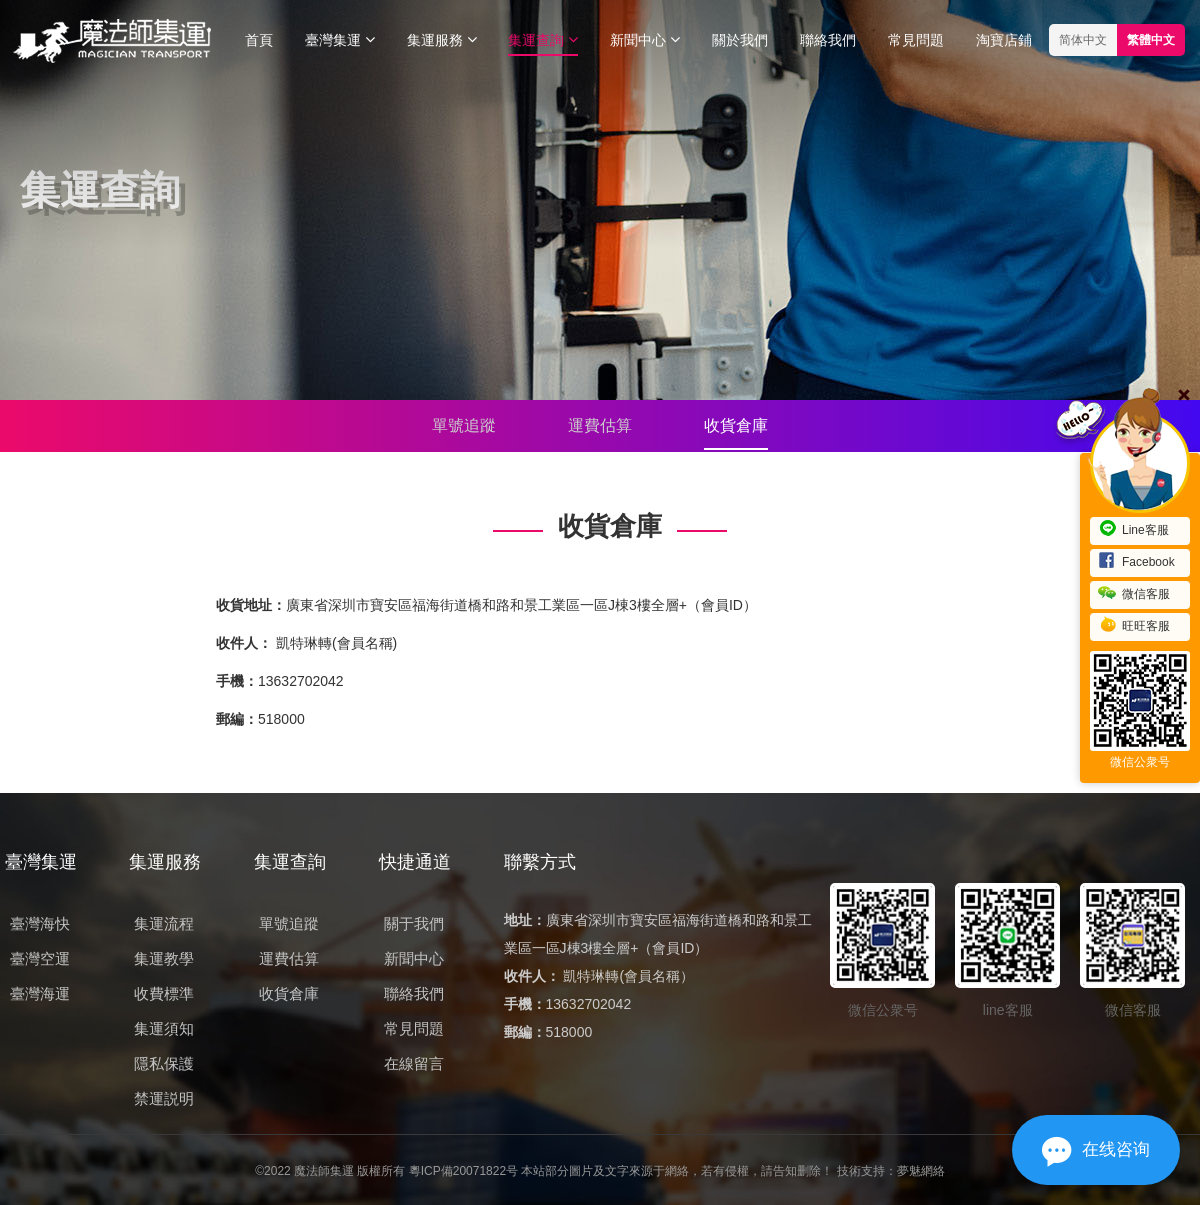 The width and height of the screenshot is (1200, 1205). What do you see at coordinates (921, 1171) in the screenshot?
I see `夢魅網絡` at bounding box center [921, 1171].